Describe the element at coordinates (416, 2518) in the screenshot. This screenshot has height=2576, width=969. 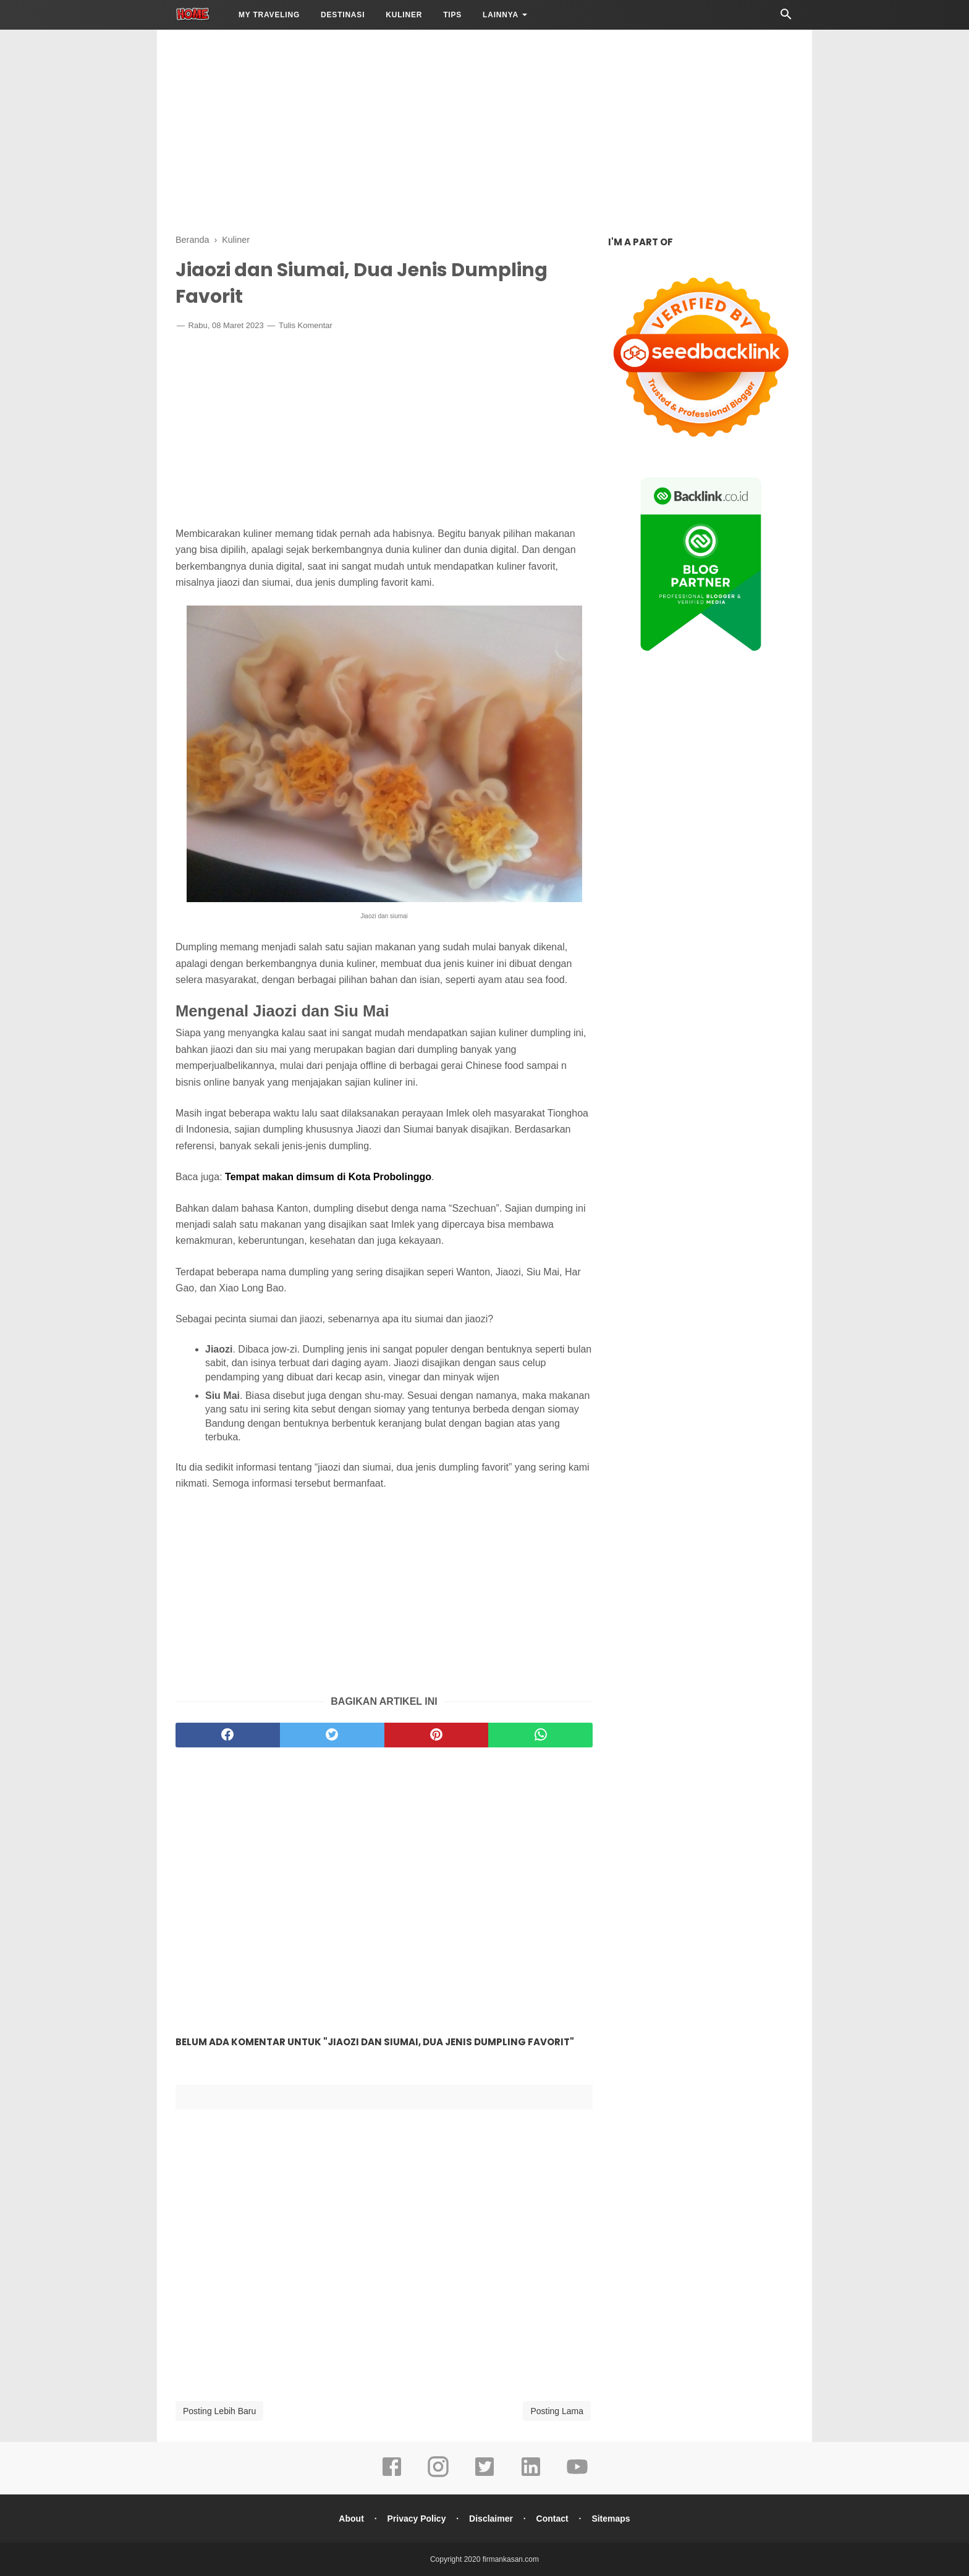
I see `Privacy Policy` at that location.